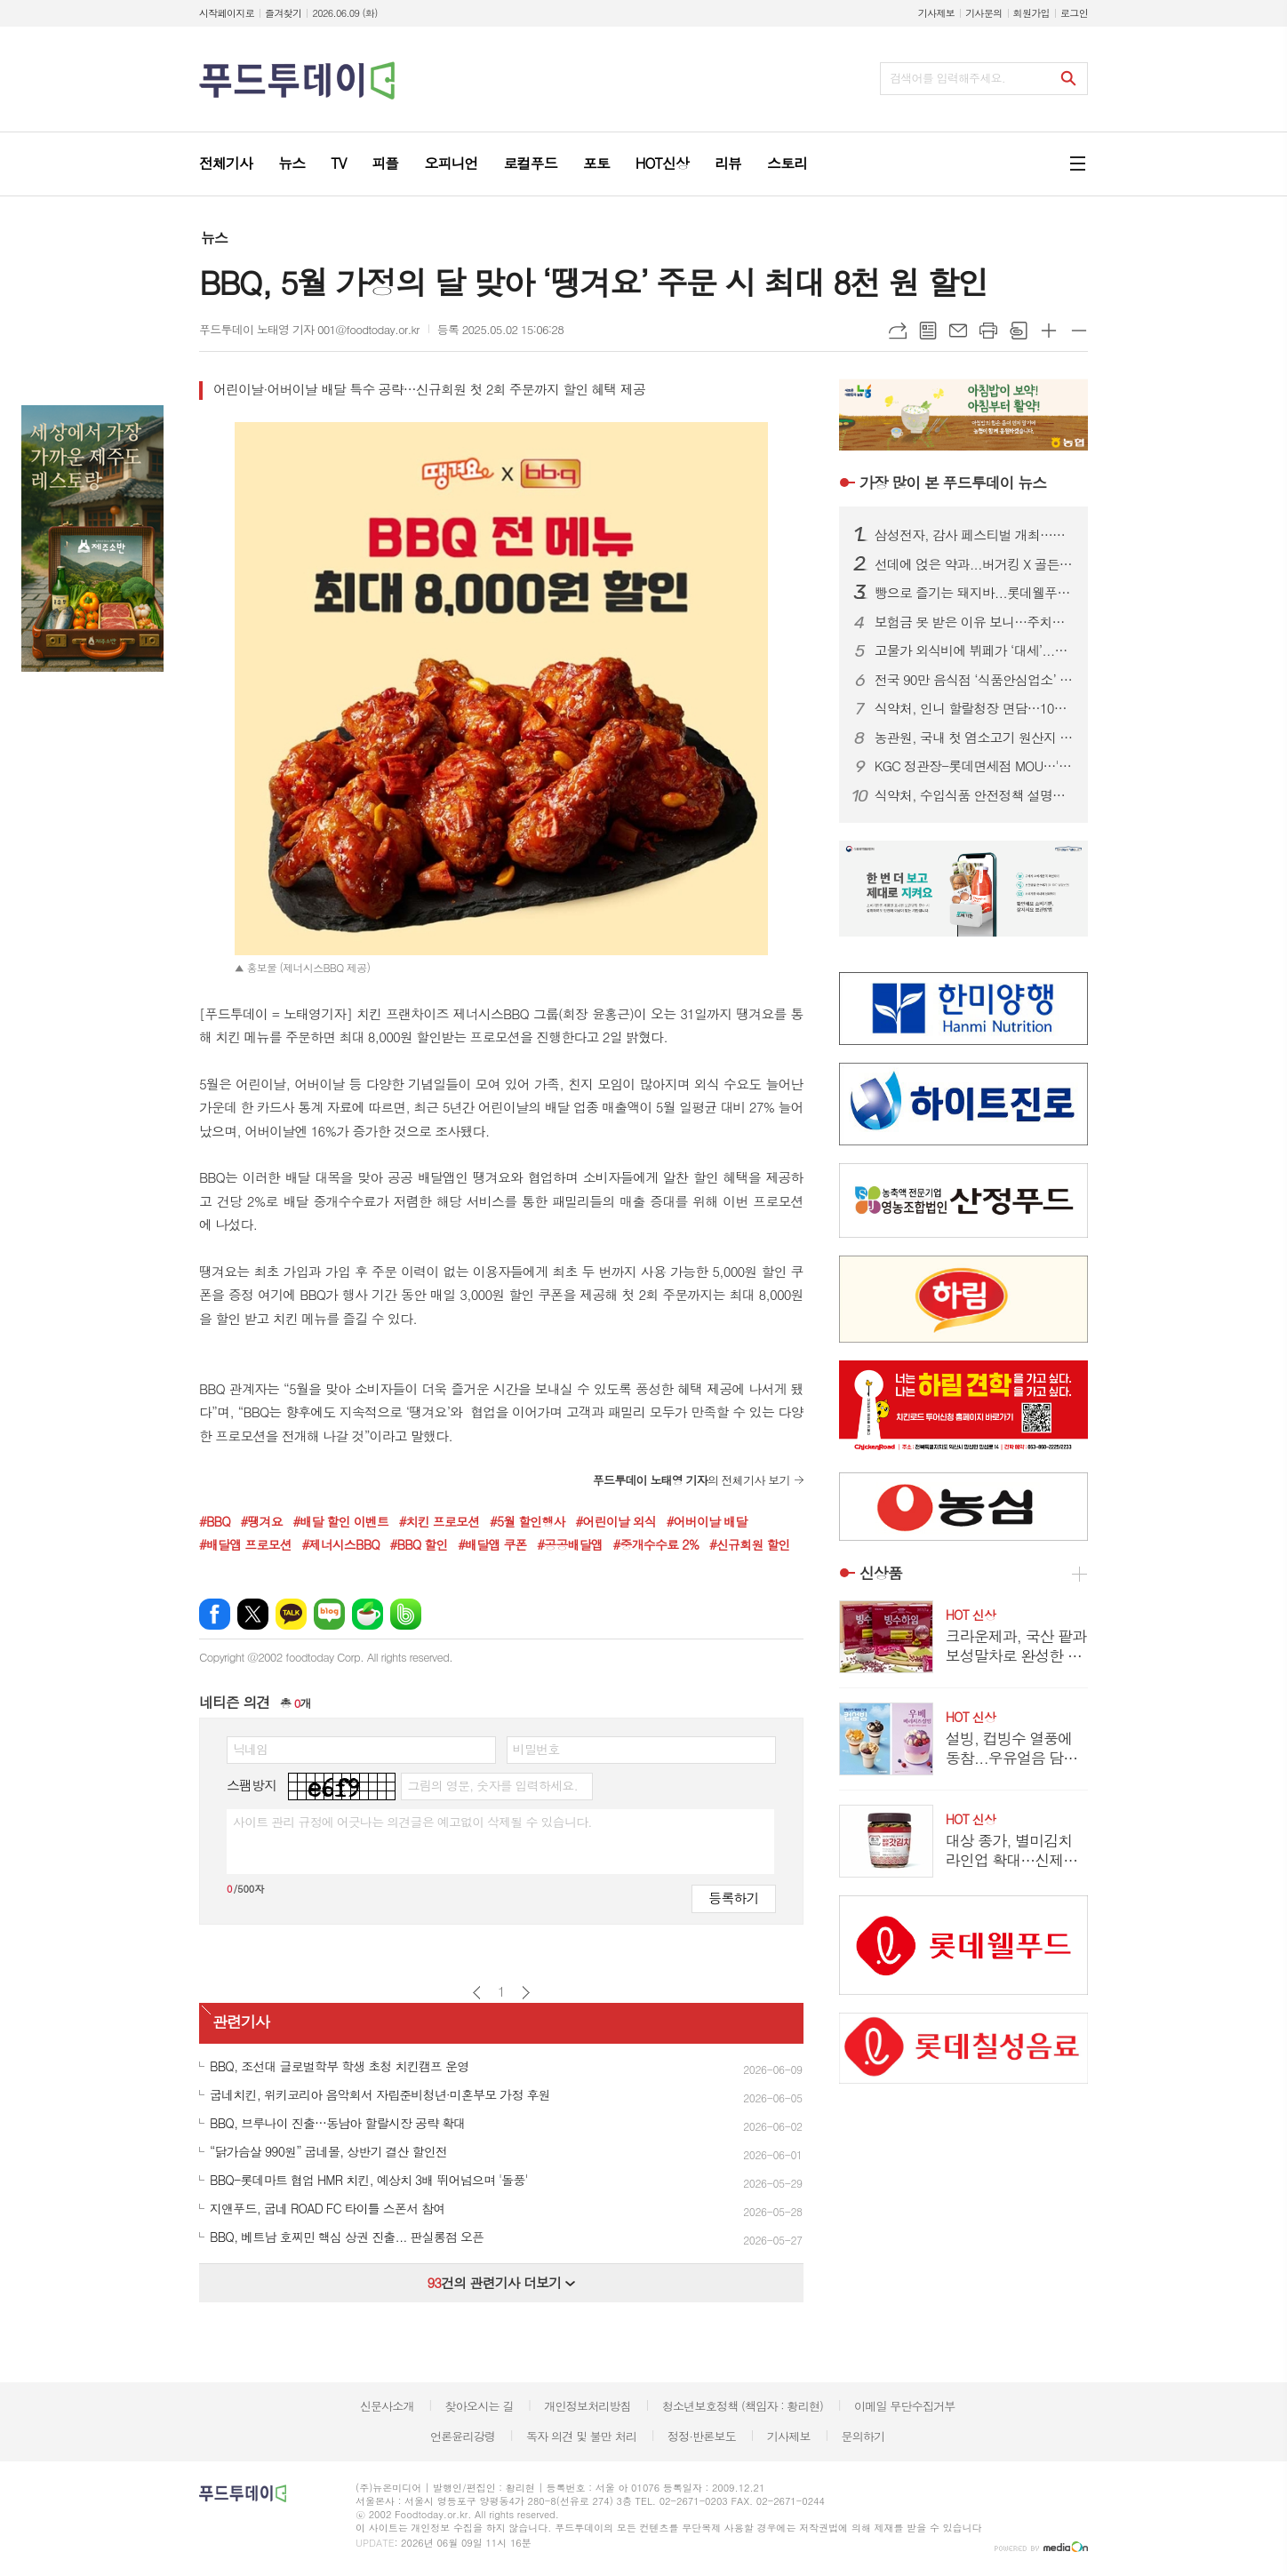 The height and width of the screenshot is (2576, 1287). What do you see at coordinates (479, 2405) in the screenshot?
I see `찾아오시는 길` at bounding box center [479, 2405].